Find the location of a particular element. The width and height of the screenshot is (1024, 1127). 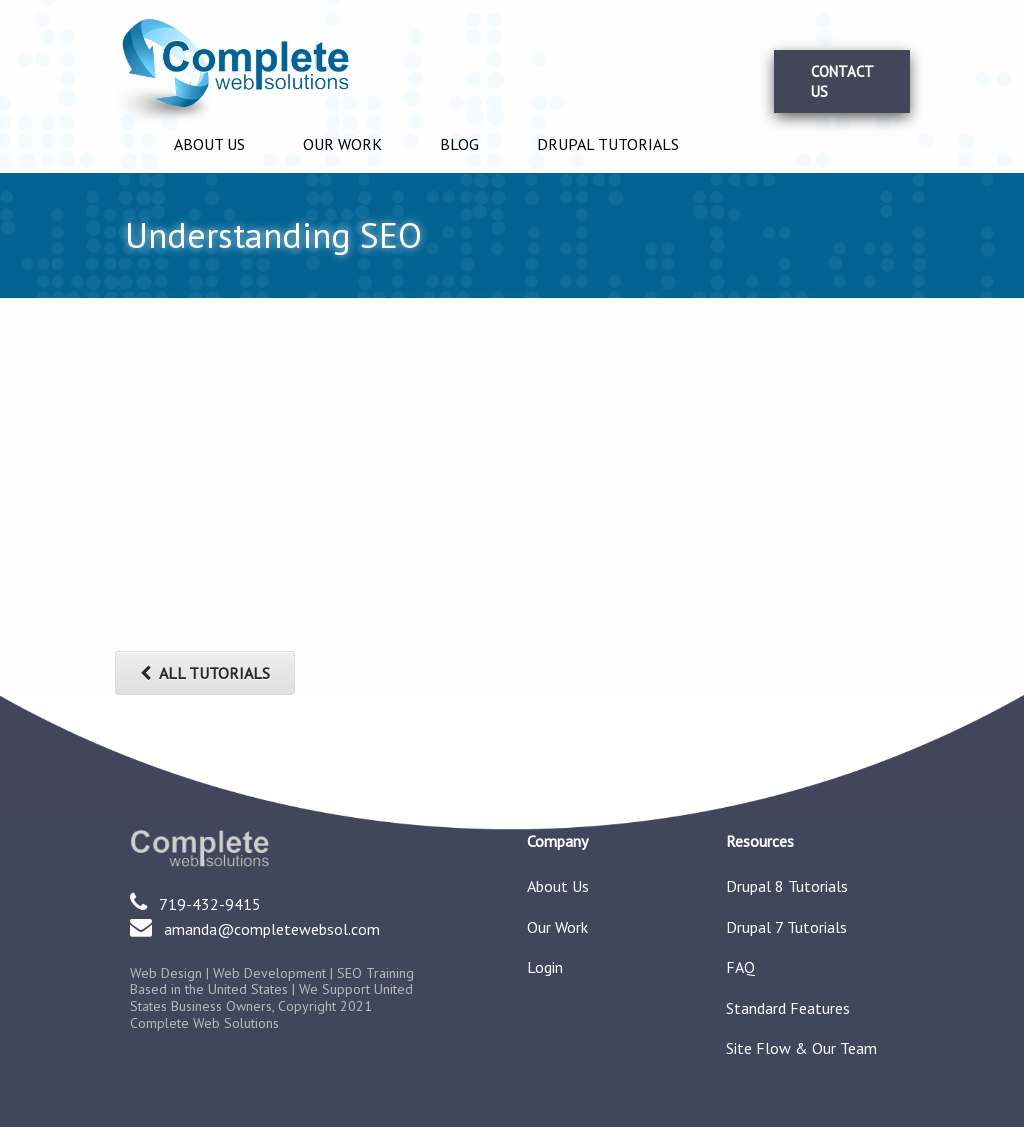

<a href="https://www.youtube.com/embed/0S7RcgCV2cg?wmode=opaque">Embedded video for Understanding SEO</a> is located at coordinates (325, 487).